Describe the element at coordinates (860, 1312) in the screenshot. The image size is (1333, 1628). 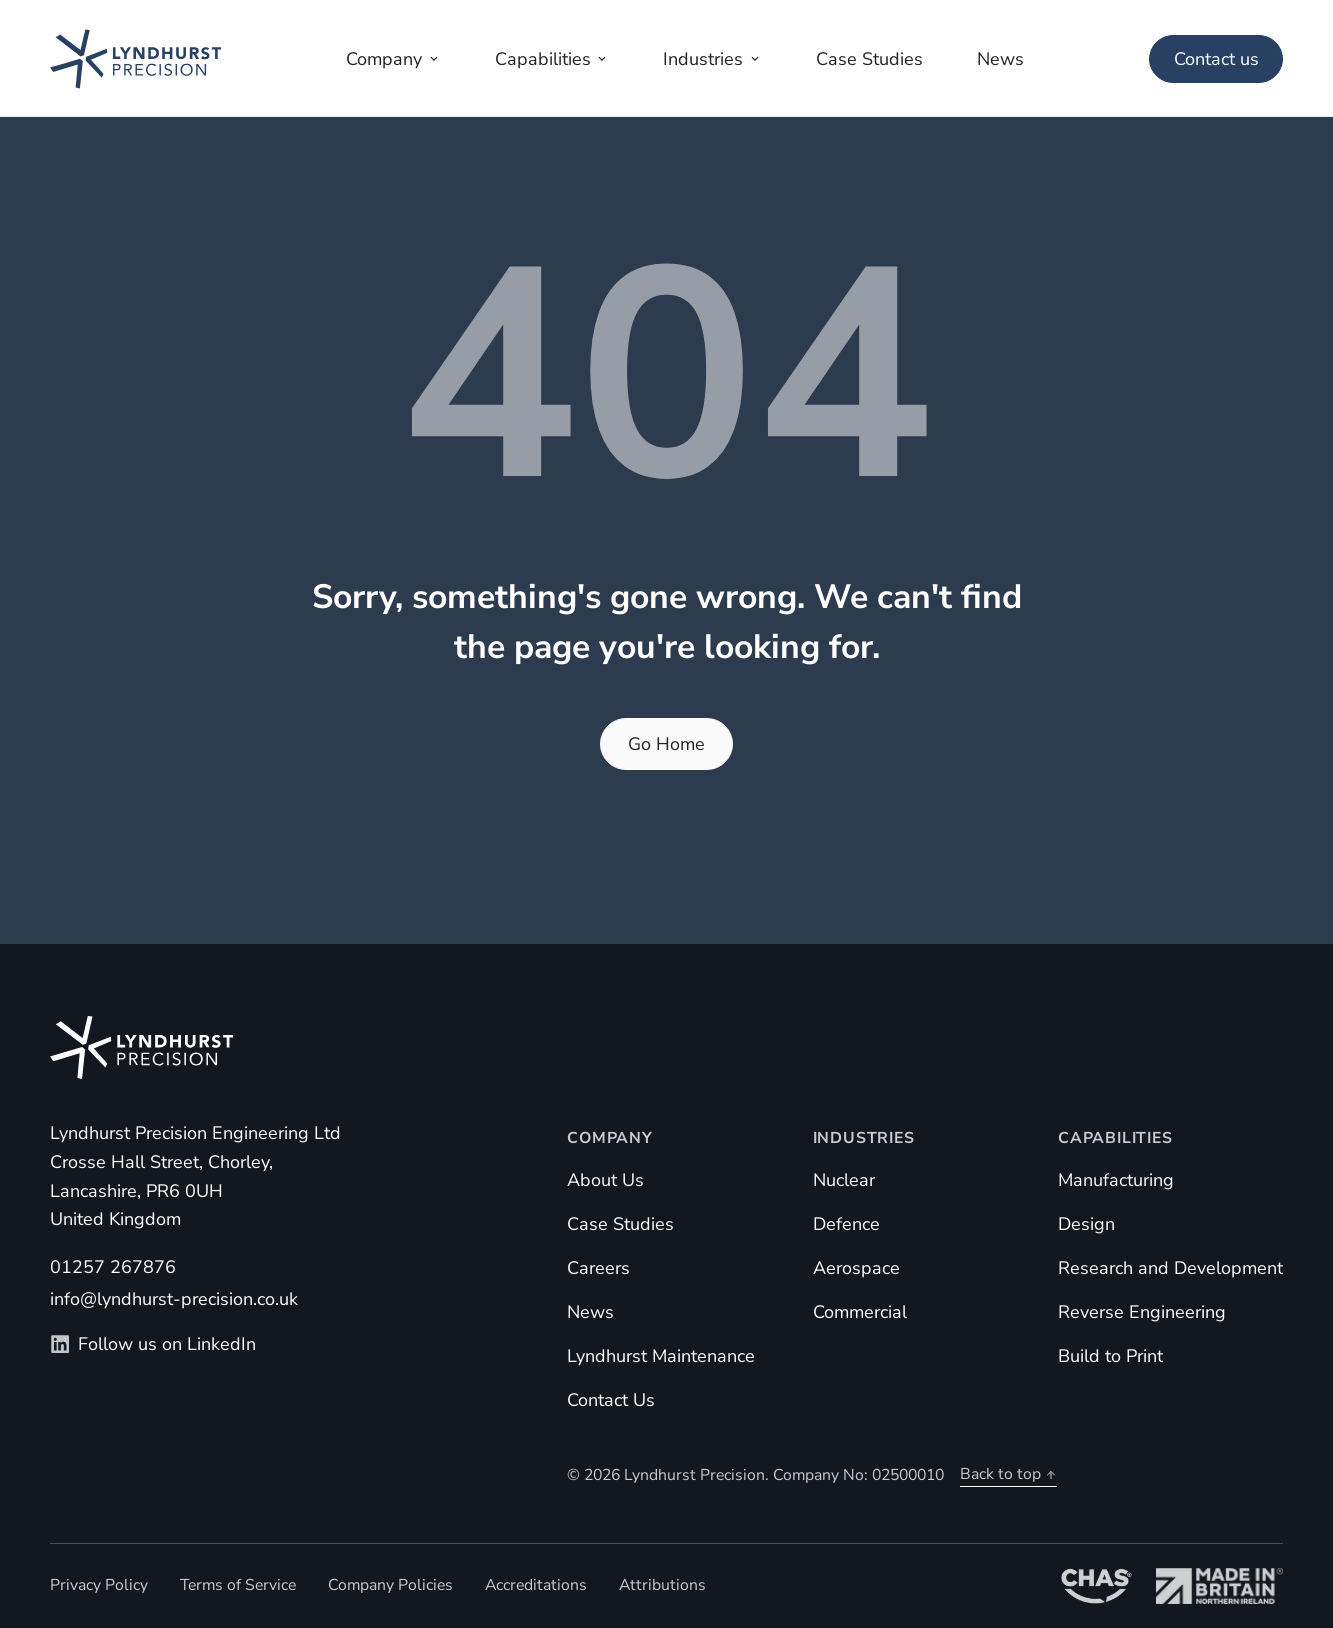
I see `Commercial` at that location.